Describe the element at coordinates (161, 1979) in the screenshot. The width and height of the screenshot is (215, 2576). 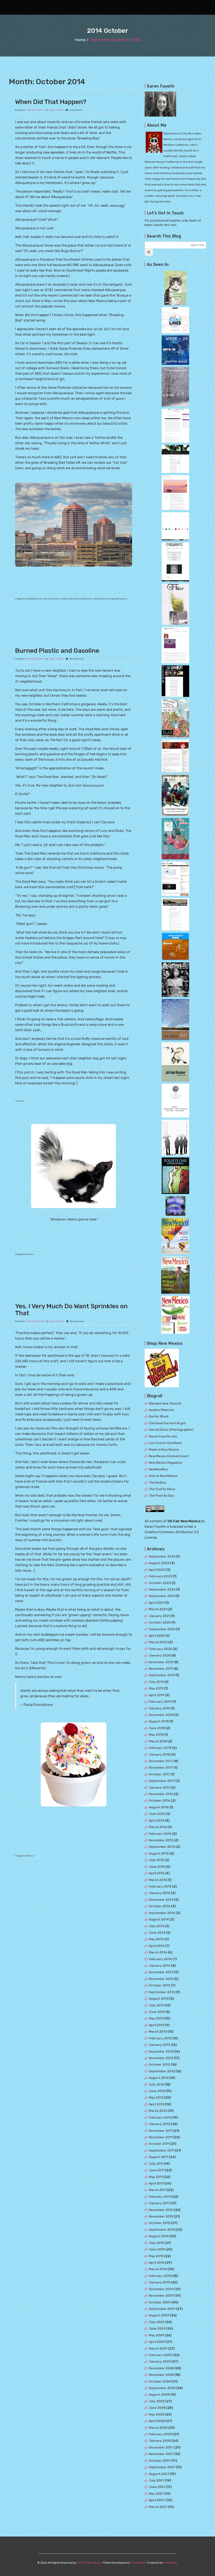
I see `November 2013` at that location.